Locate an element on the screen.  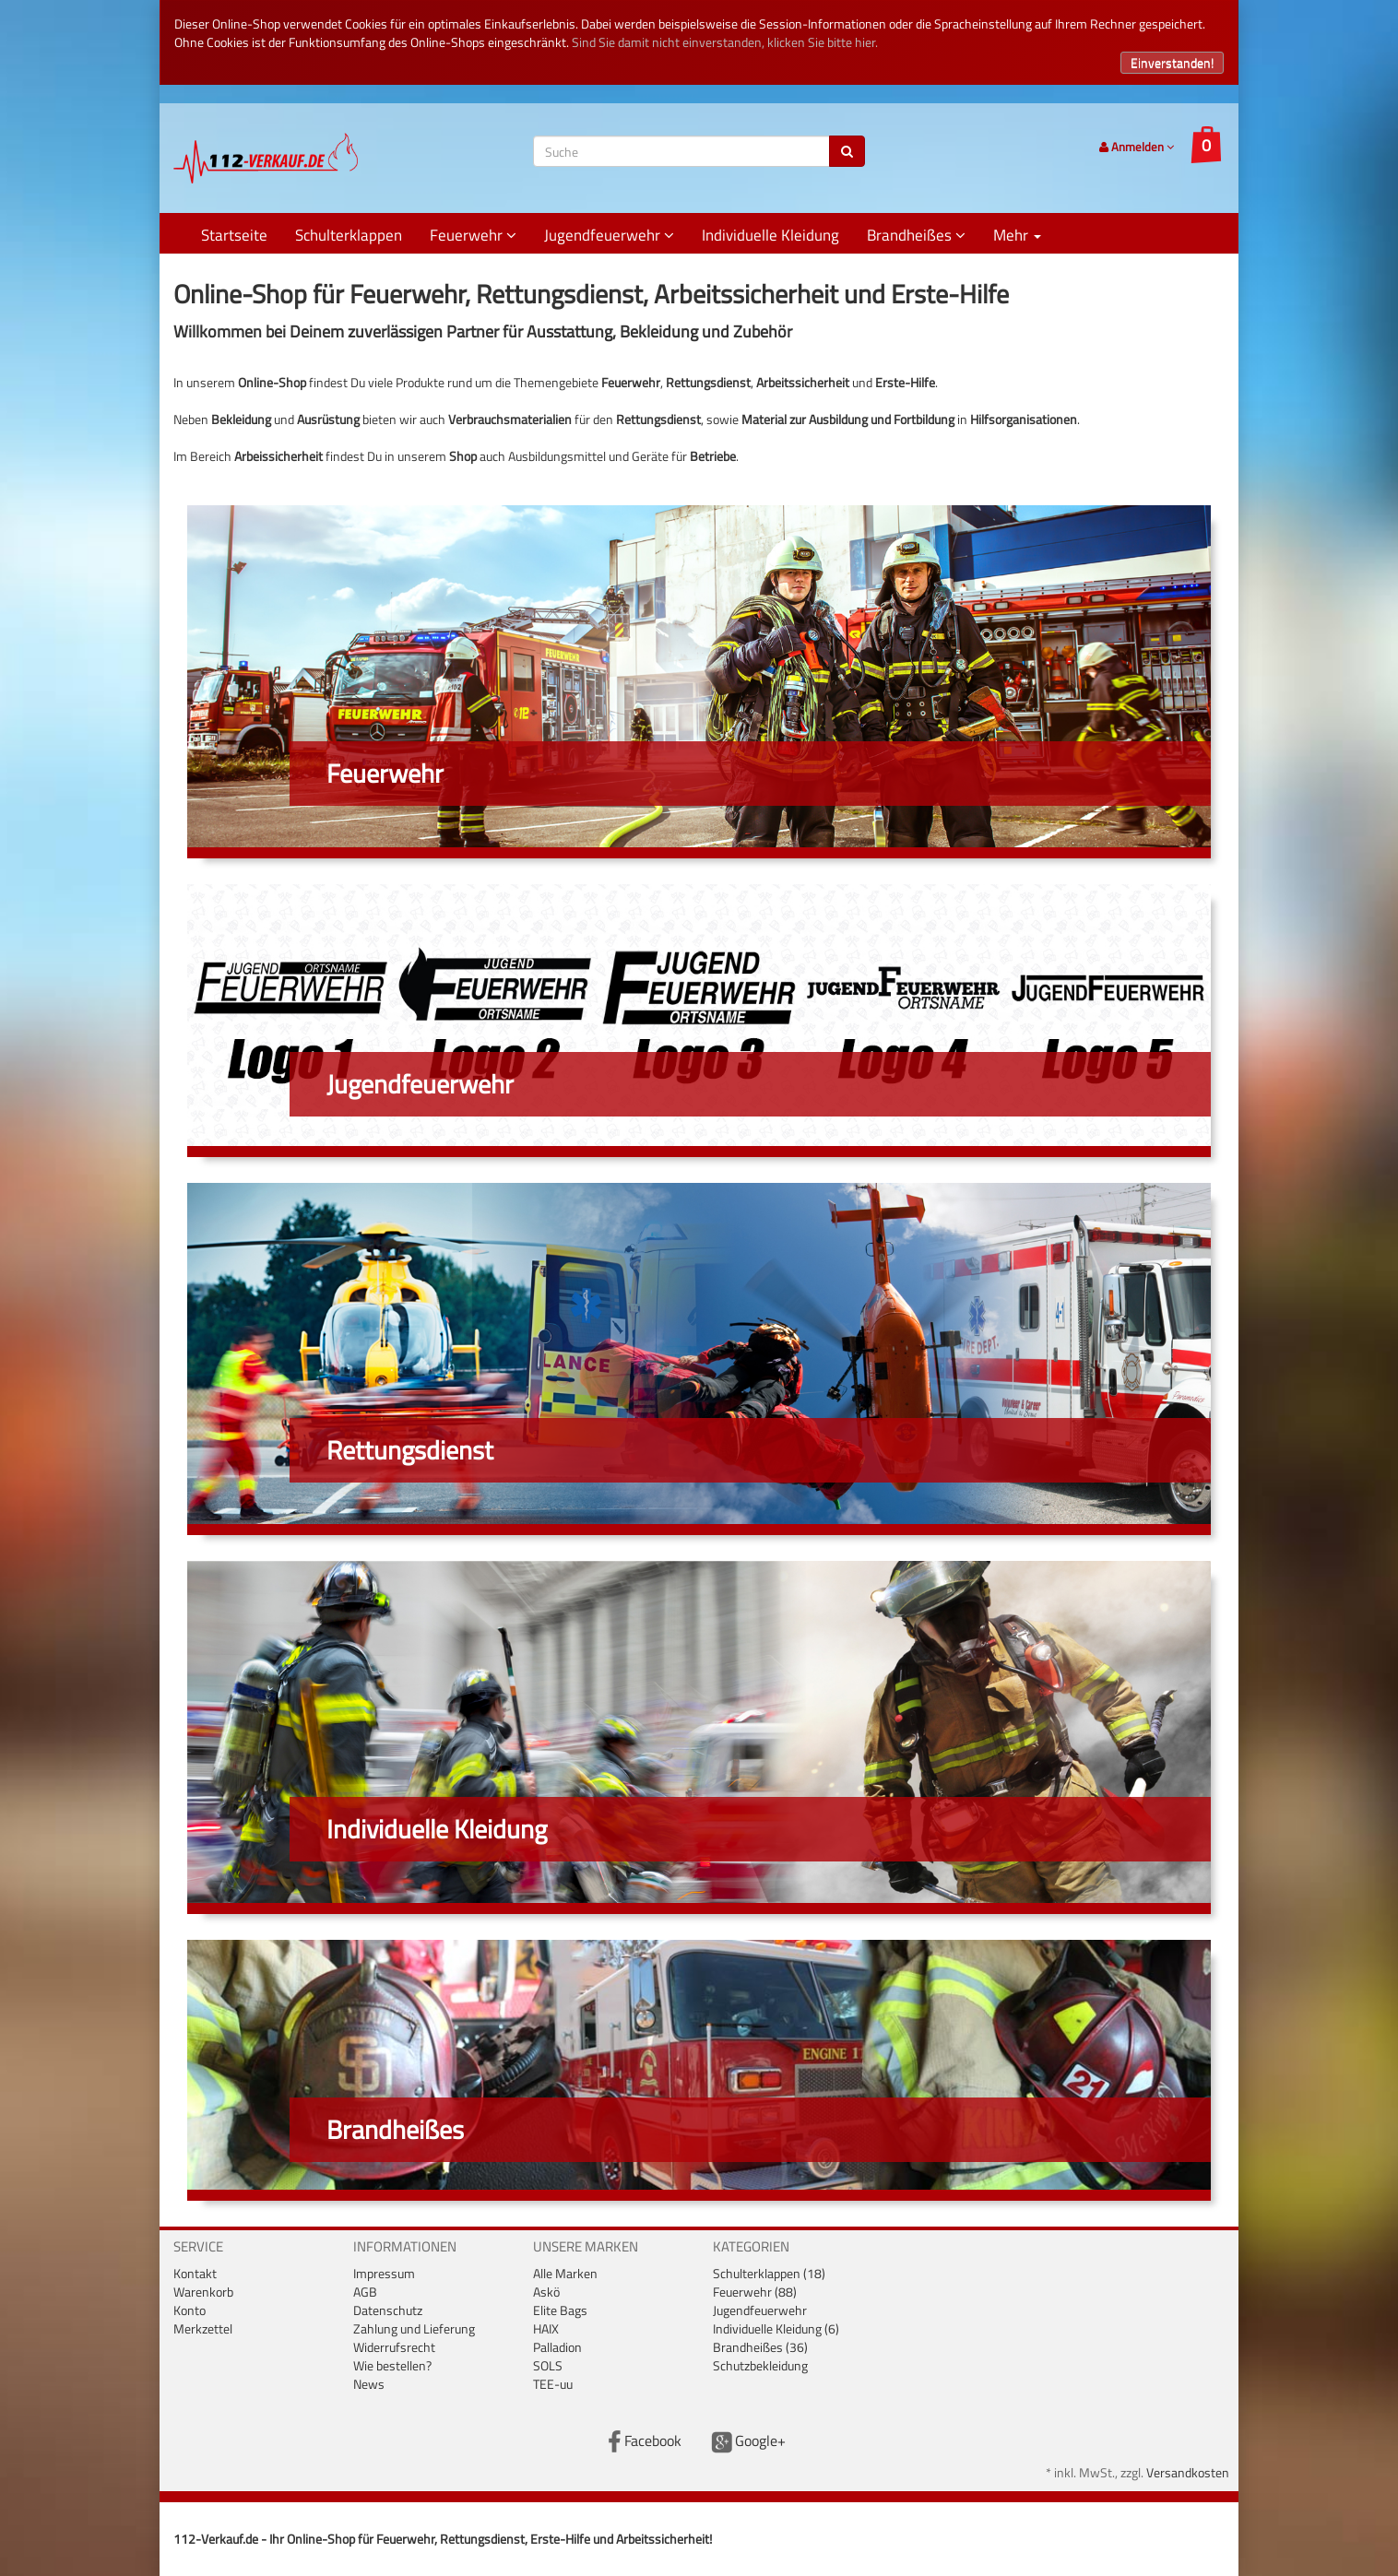
Individuelle Kleidung is located at coordinates (770, 235).